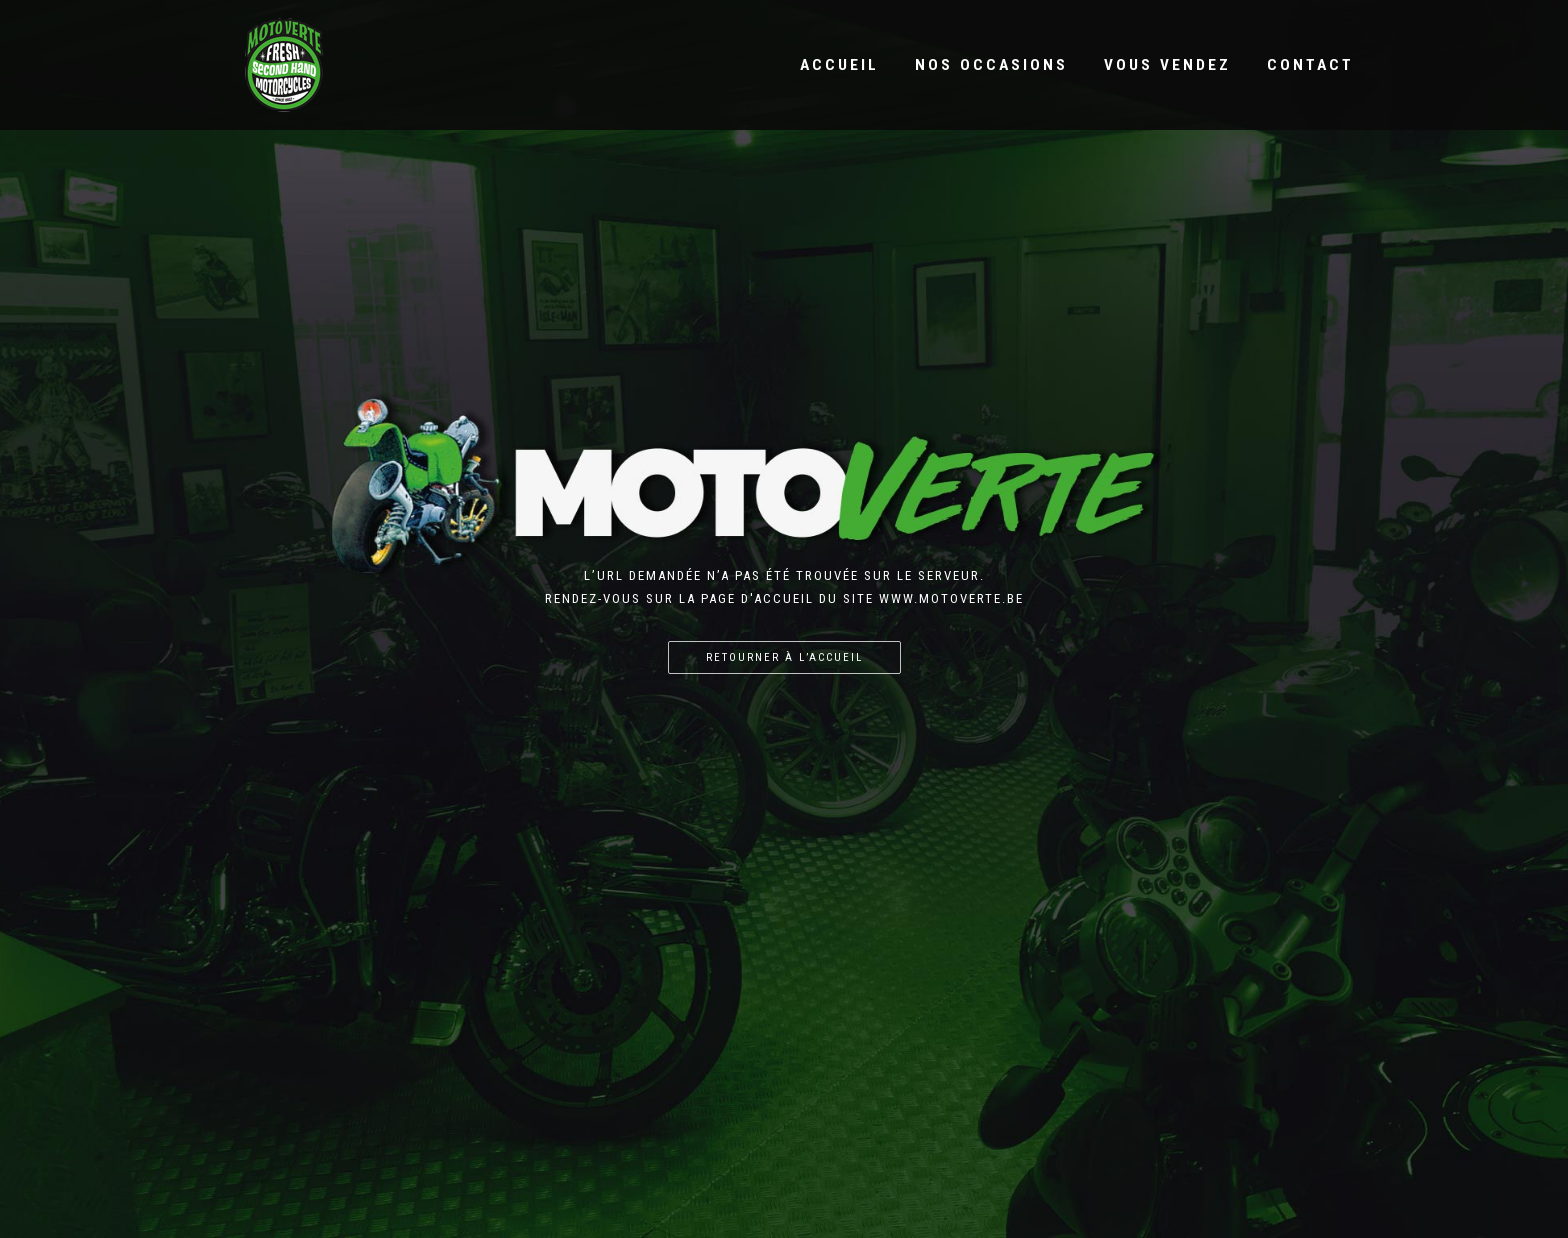  What do you see at coordinates (784, 657) in the screenshot?
I see `Retourner à l’accueil` at bounding box center [784, 657].